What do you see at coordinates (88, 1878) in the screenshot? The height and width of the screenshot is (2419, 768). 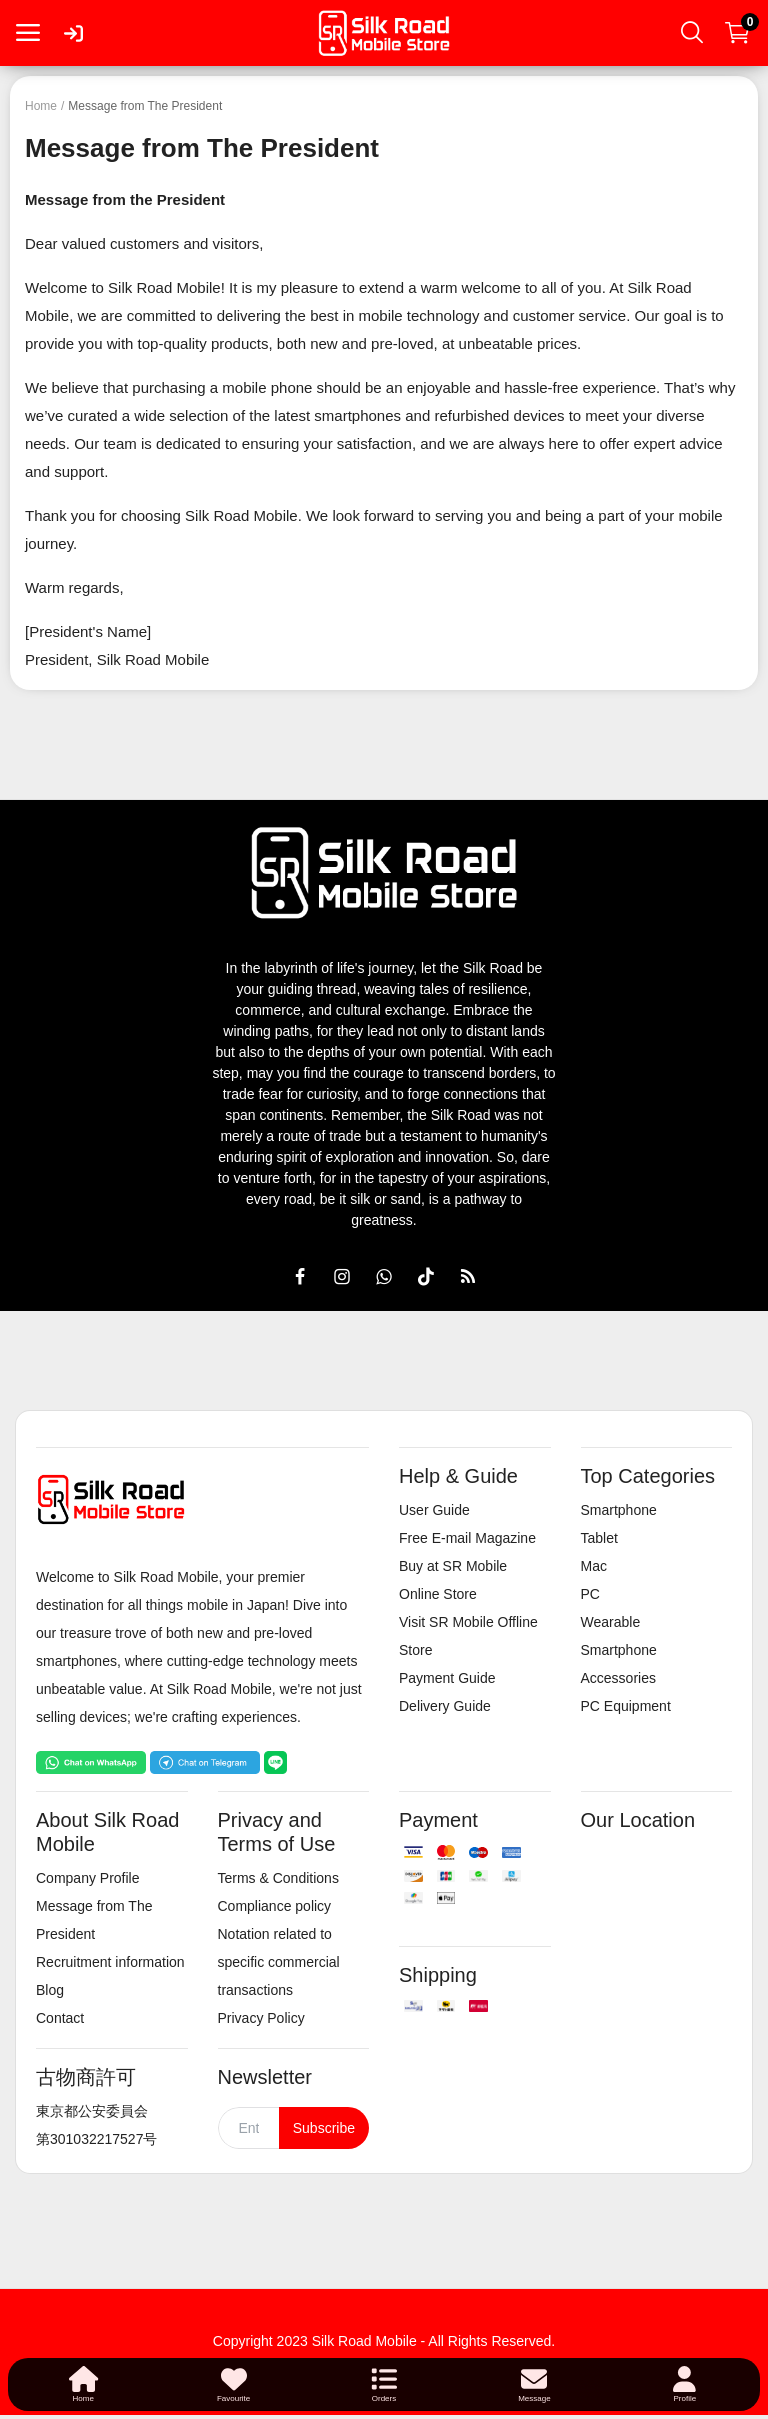 I see `Company Profile` at bounding box center [88, 1878].